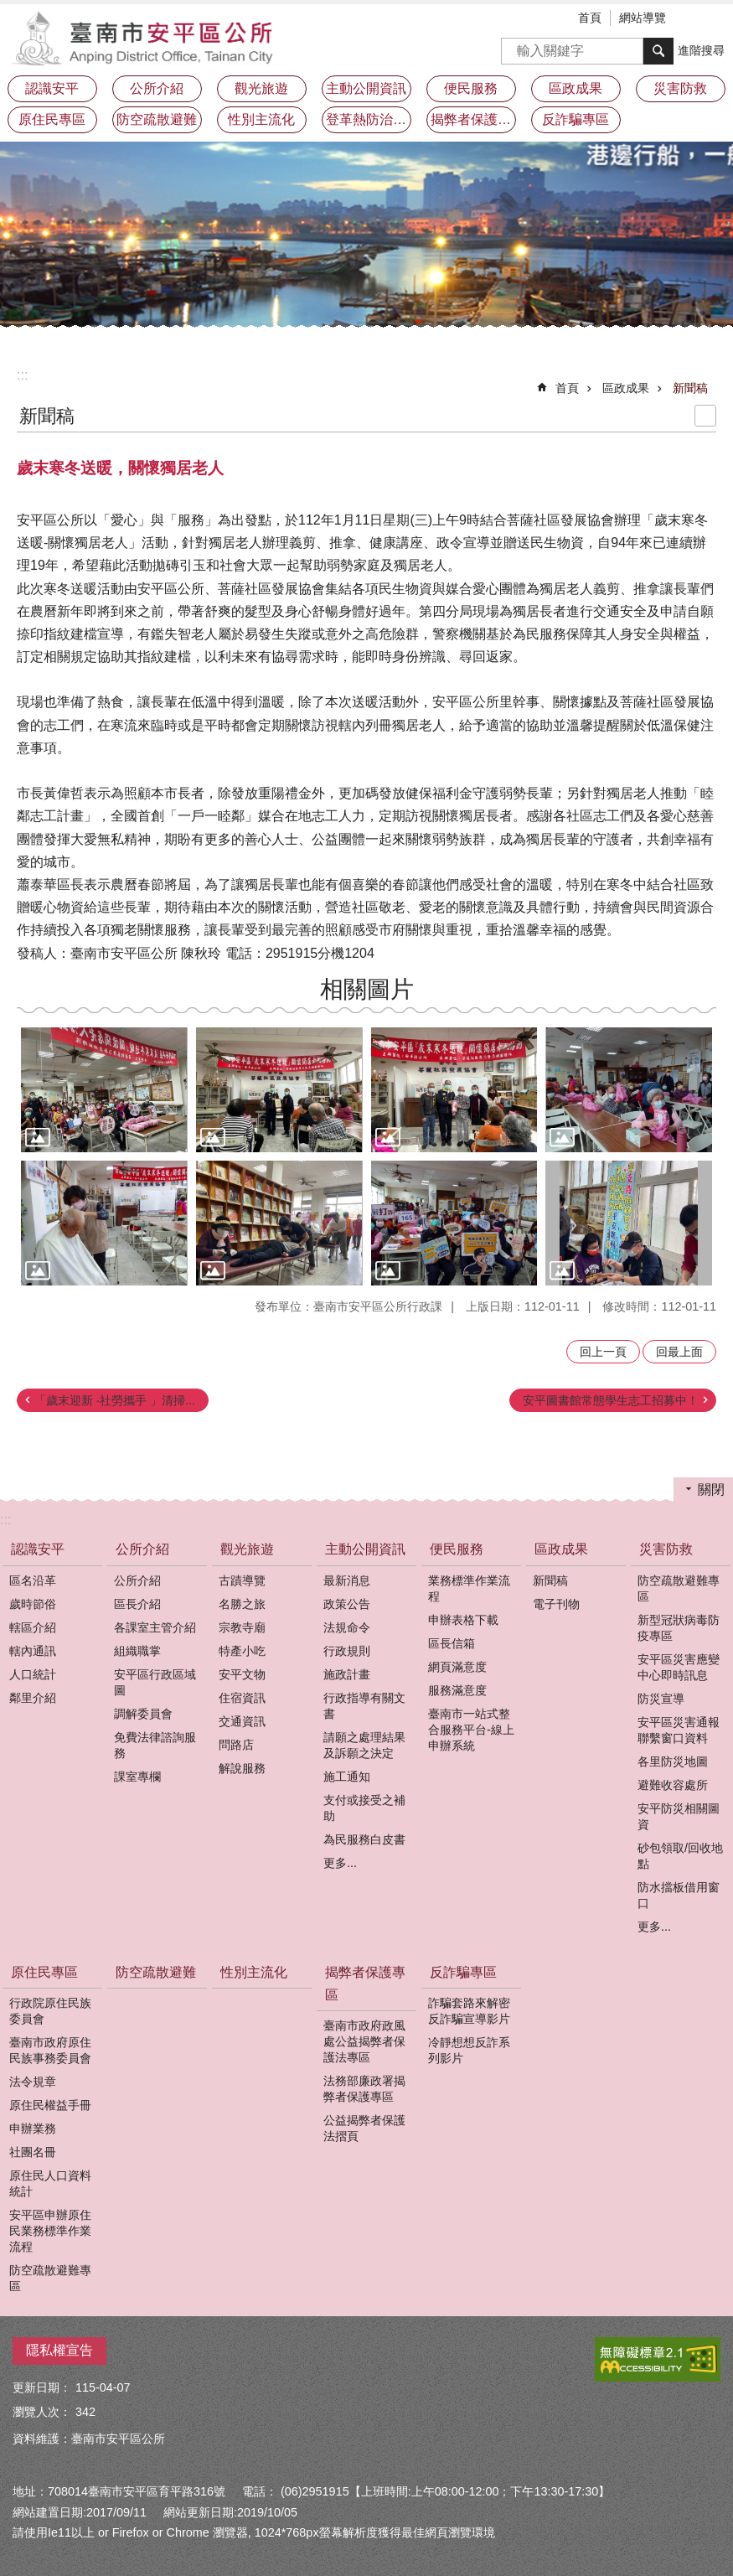 The image size is (733, 2576). Describe the element at coordinates (104, 1089) in the screenshot. I see `[button]` at that location.